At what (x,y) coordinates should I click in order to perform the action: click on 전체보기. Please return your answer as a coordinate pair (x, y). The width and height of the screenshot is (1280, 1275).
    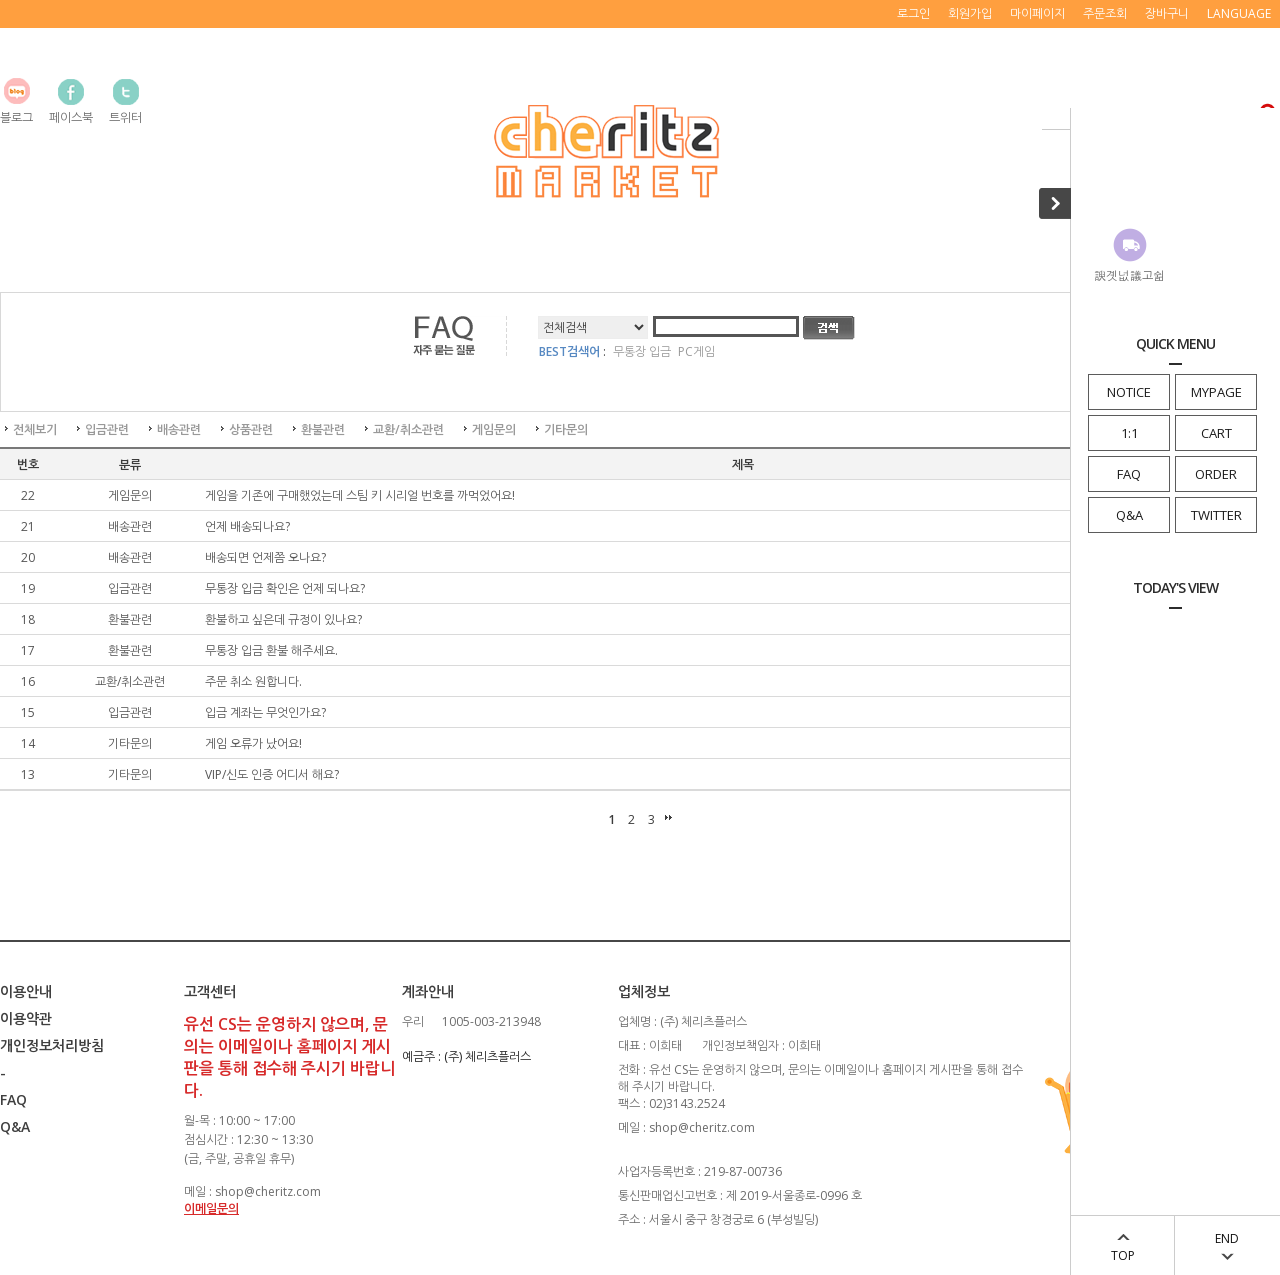
    Looking at the image, I should click on (35, 429).